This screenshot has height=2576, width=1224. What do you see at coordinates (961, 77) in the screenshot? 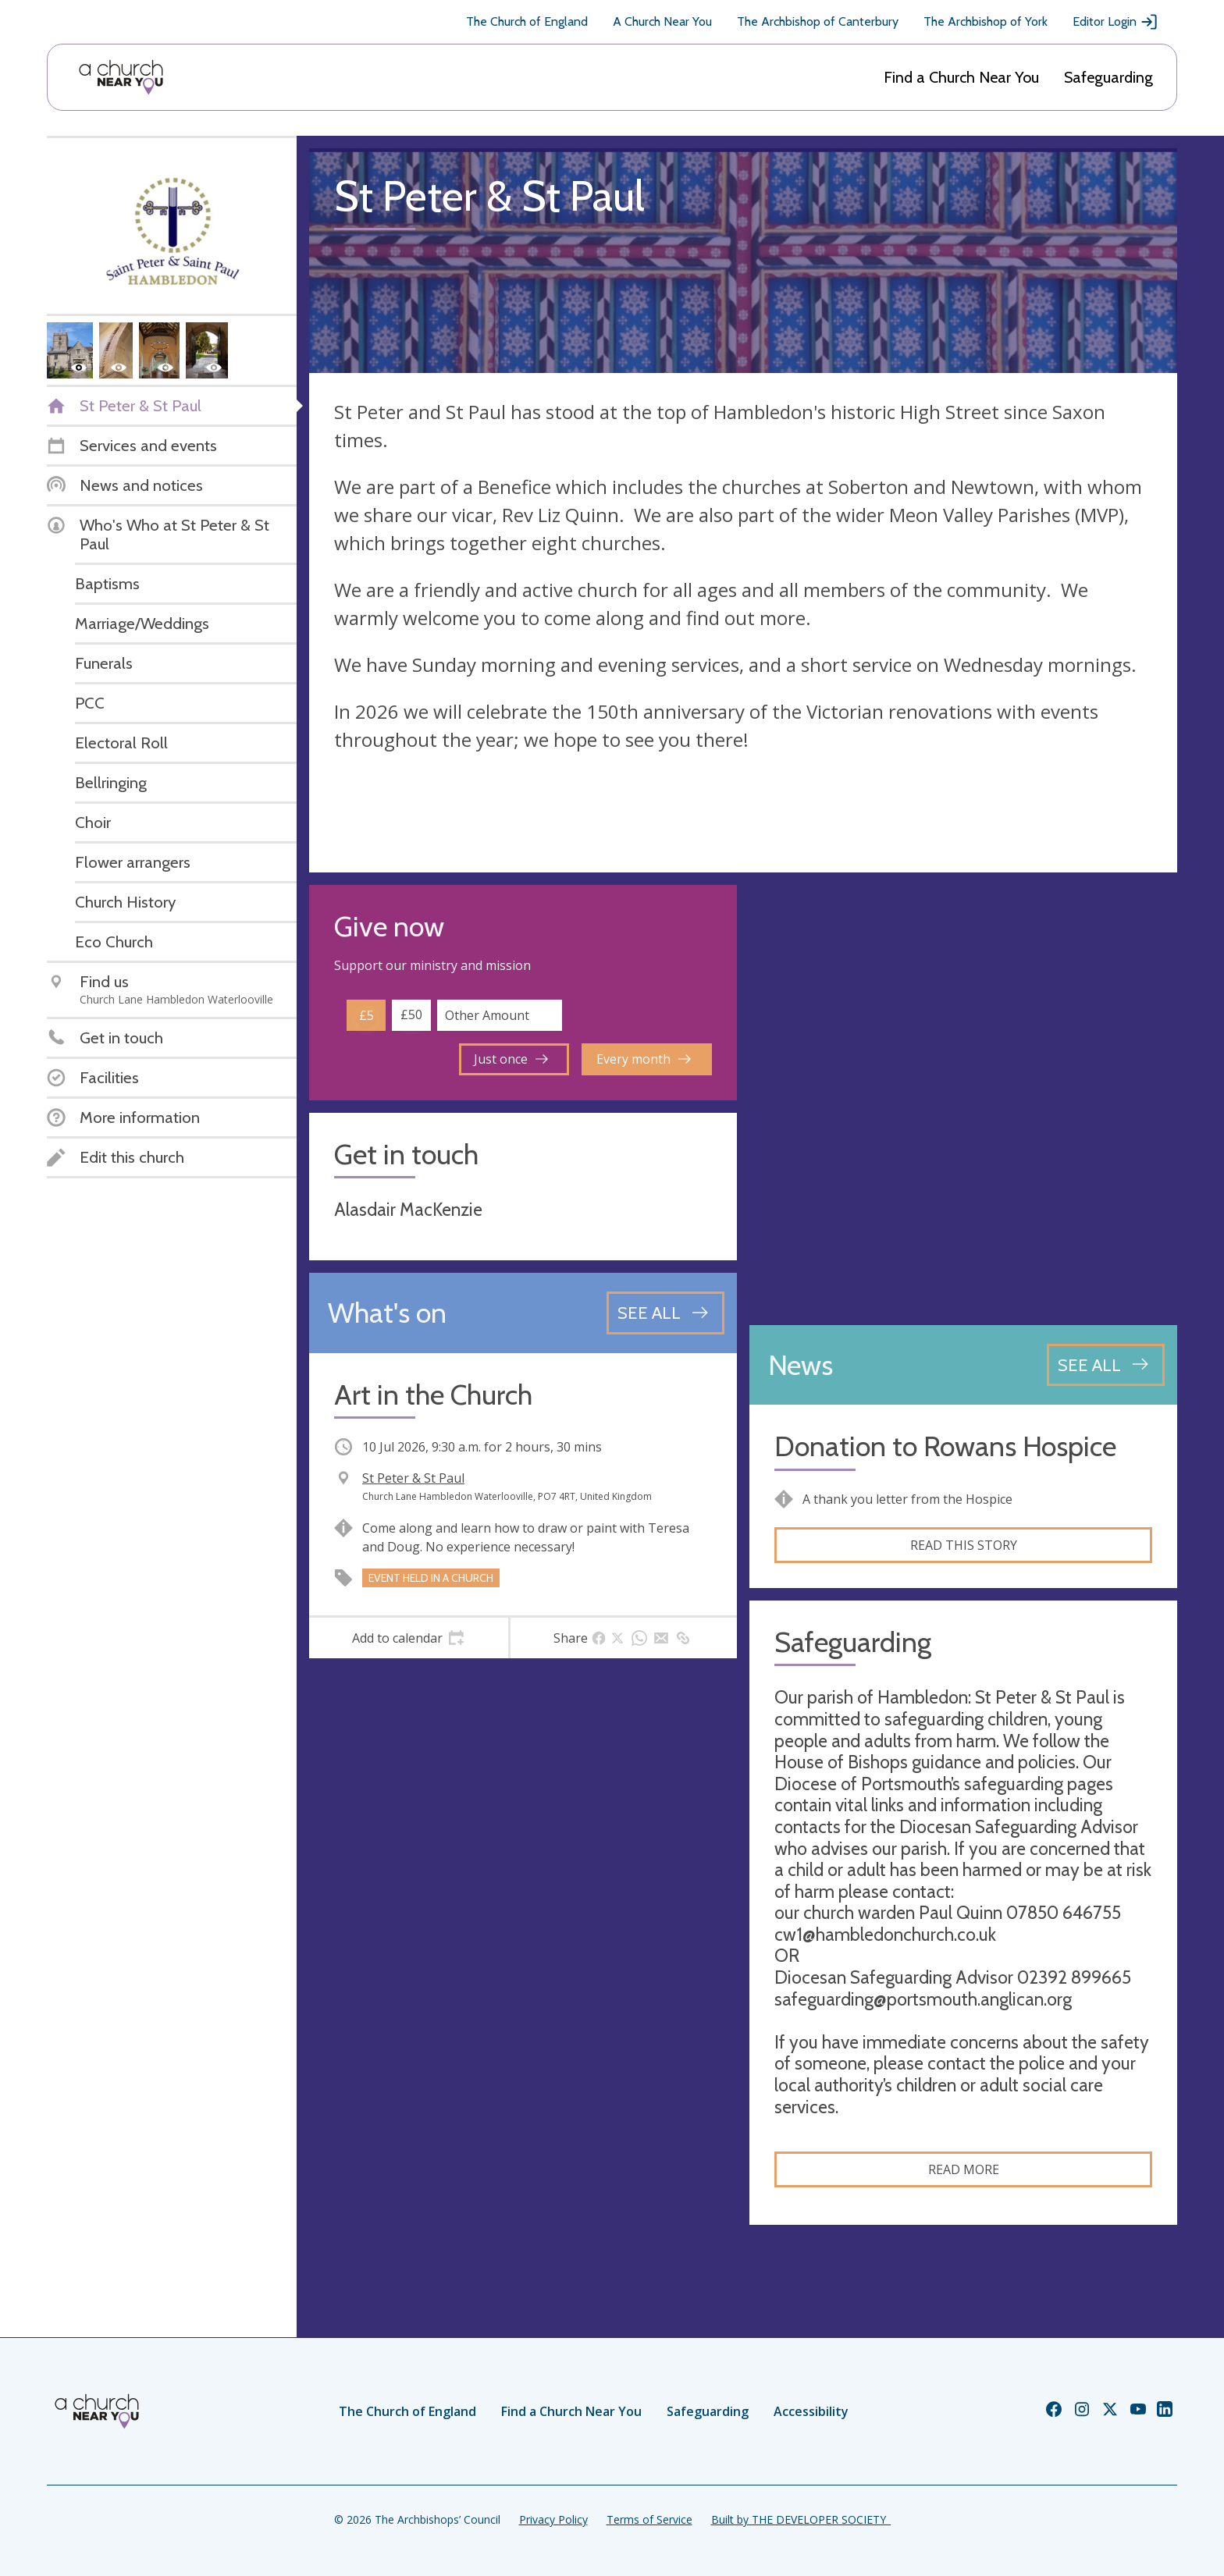
I see `Find a Church Near You` at bounding box center [961, 77].